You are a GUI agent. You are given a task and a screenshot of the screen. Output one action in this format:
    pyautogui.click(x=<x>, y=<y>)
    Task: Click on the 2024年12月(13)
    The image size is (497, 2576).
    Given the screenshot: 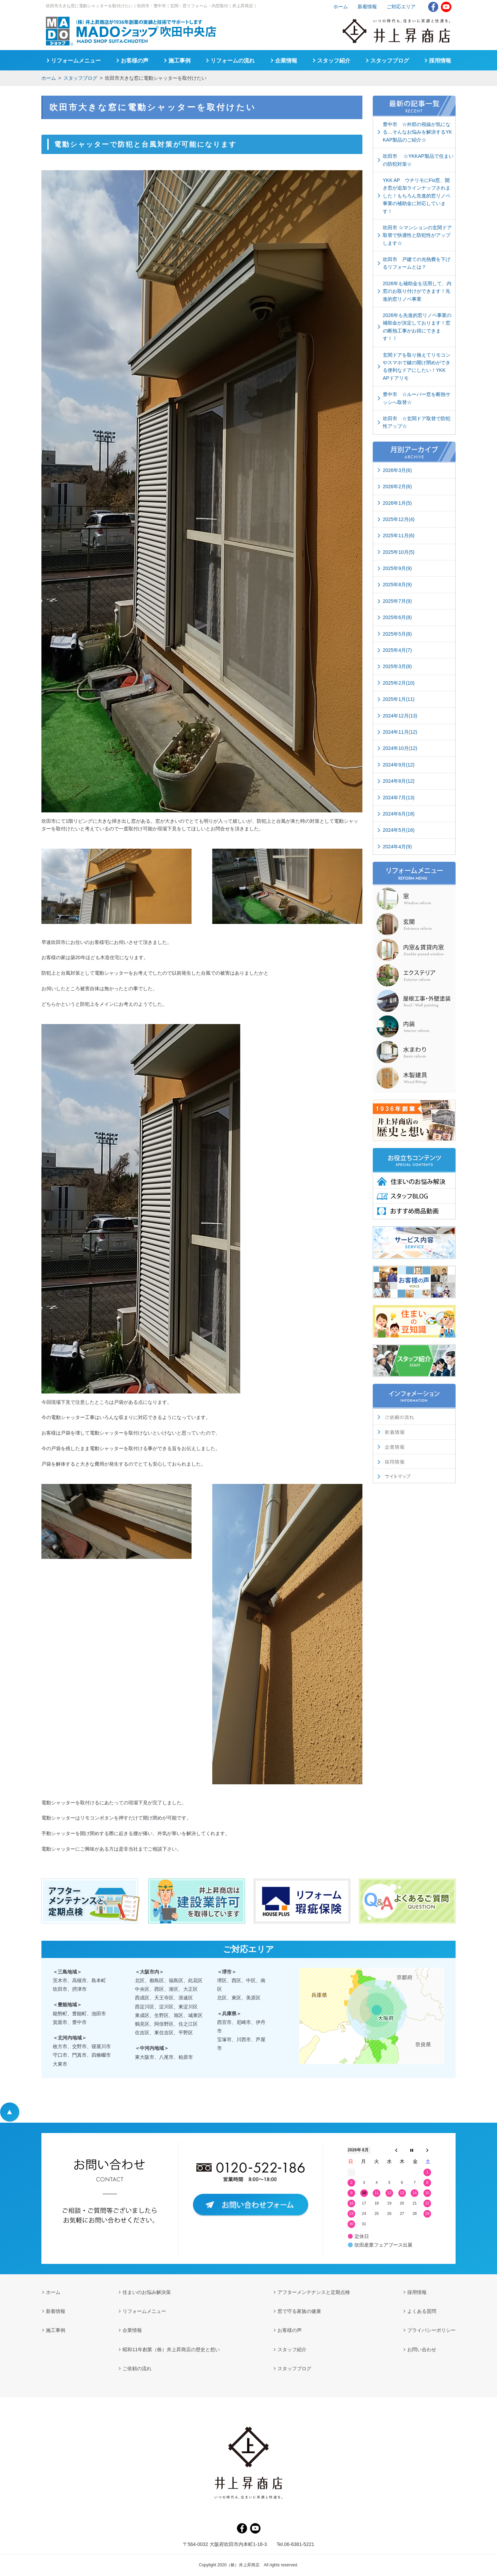 What is the action you would take?
    pyautogui.click(x=400, y=715)
    